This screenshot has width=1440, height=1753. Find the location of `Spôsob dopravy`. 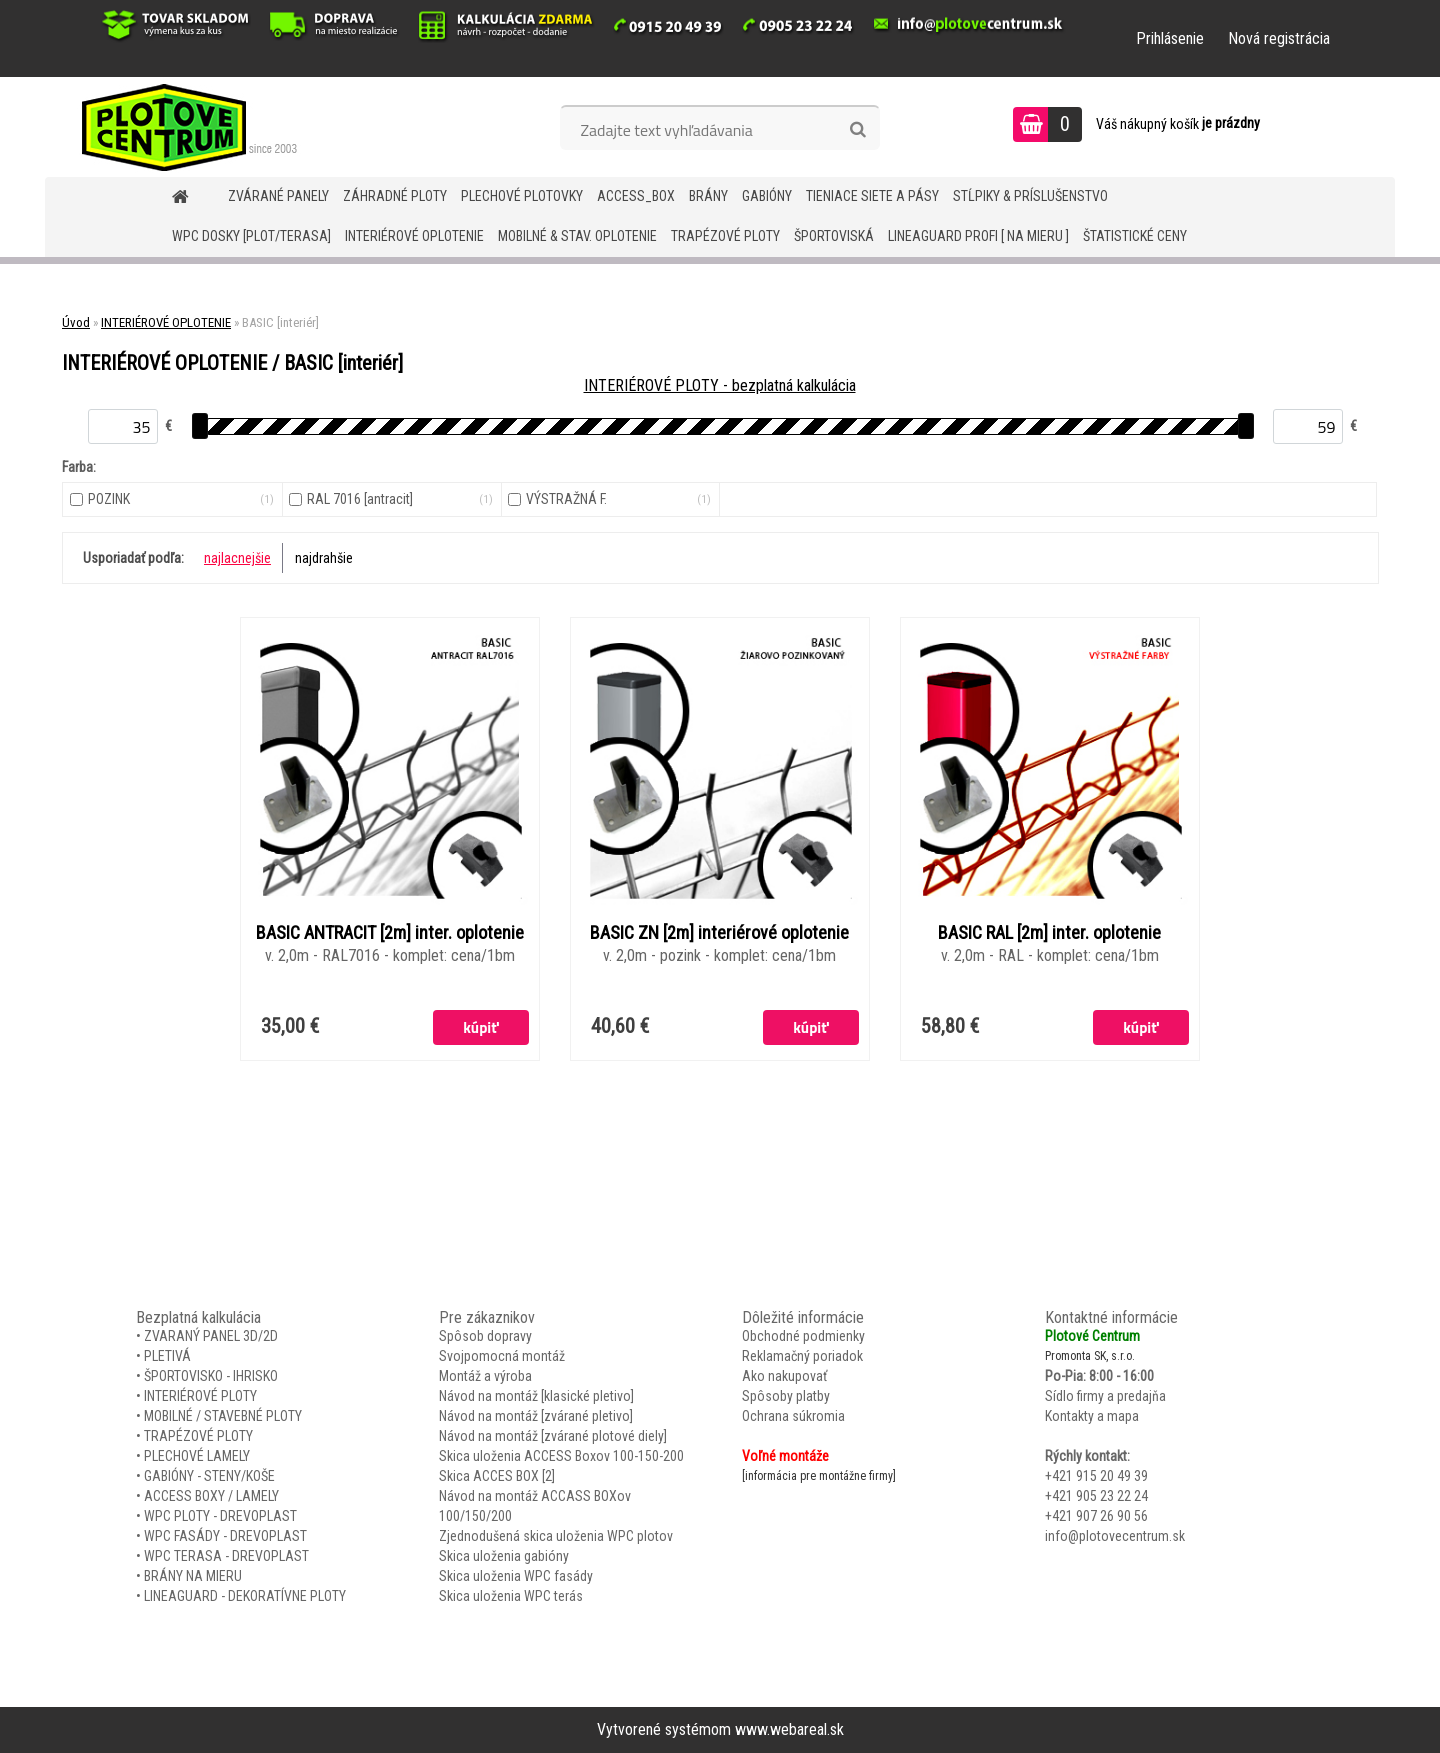

Spôsob dopravy is located at coordinates (485, 1336).